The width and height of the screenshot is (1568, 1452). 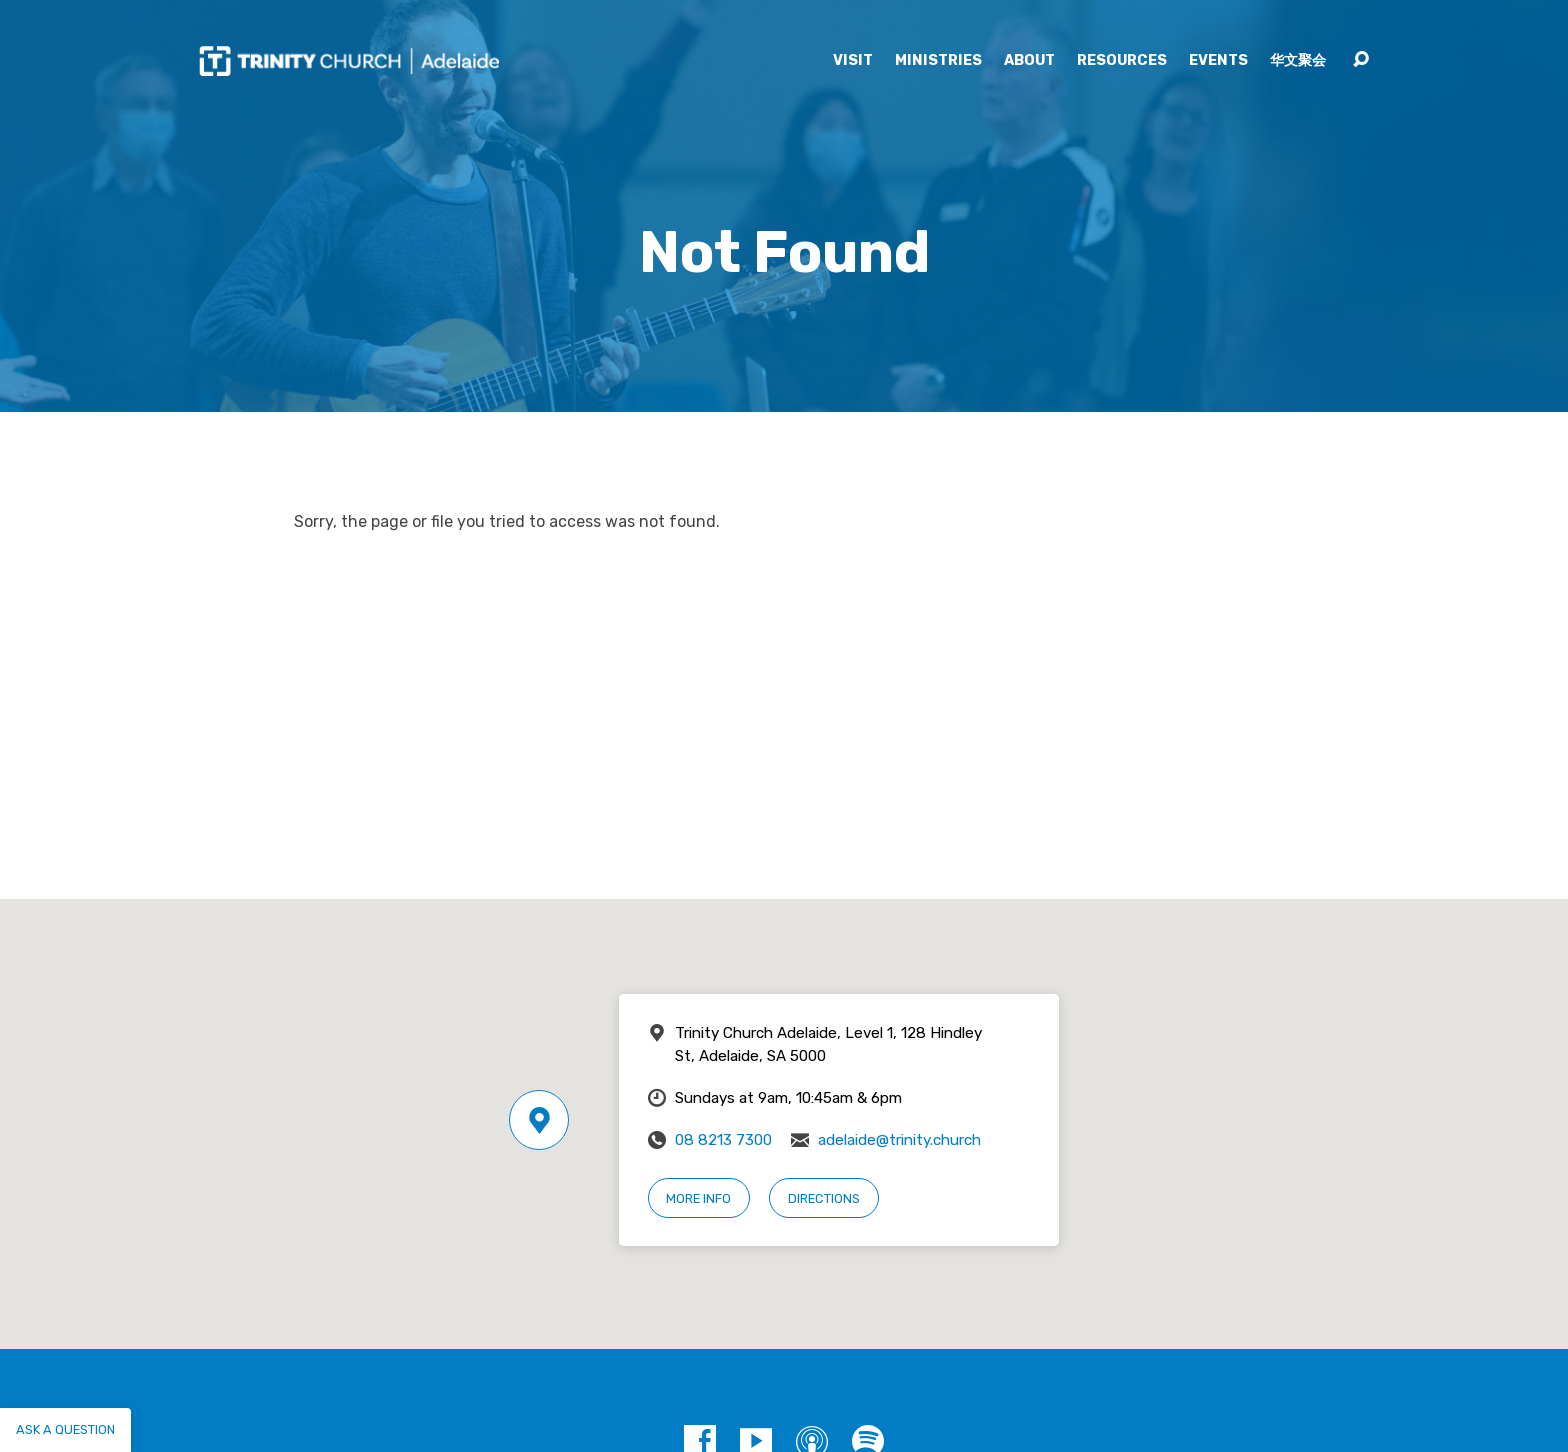 I want to click on Directions, so click(x=824, y=1198).